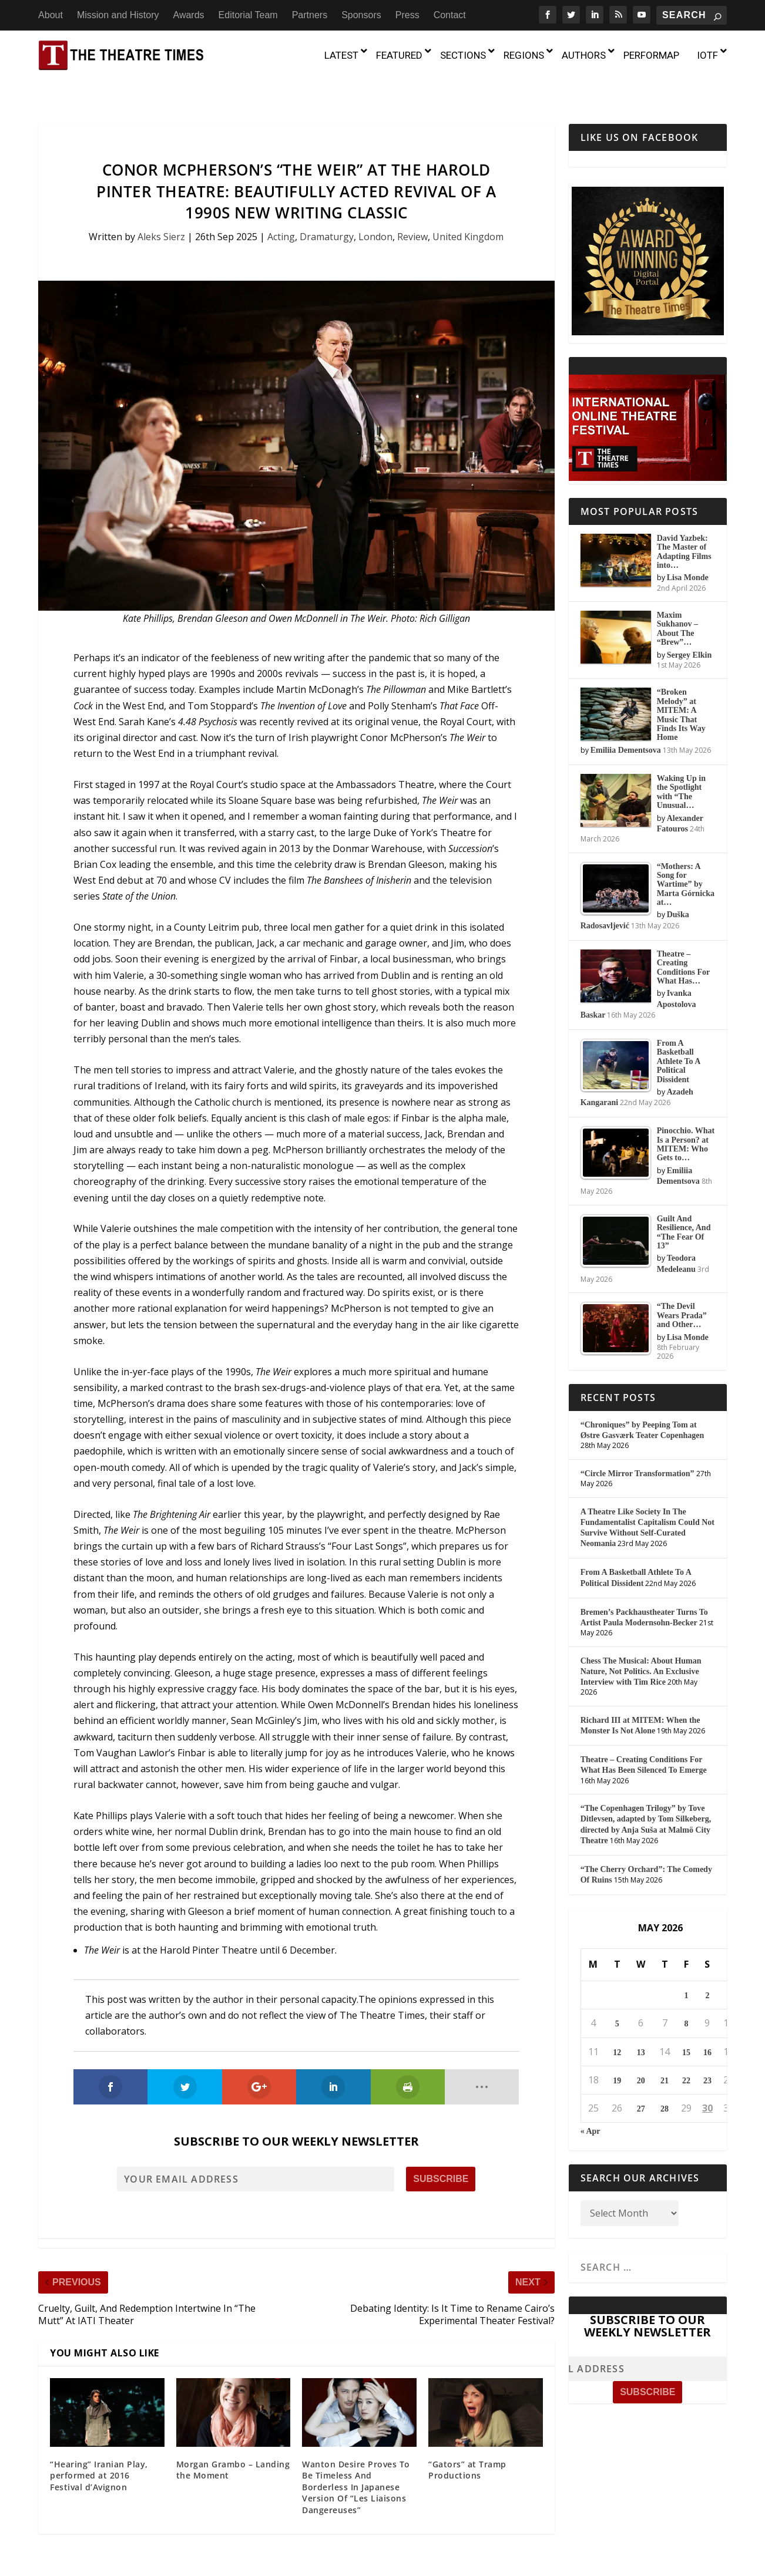  Describe the element at coordinates (161, 213) in the screenshot. I see `Aleks Sierz` at that location.